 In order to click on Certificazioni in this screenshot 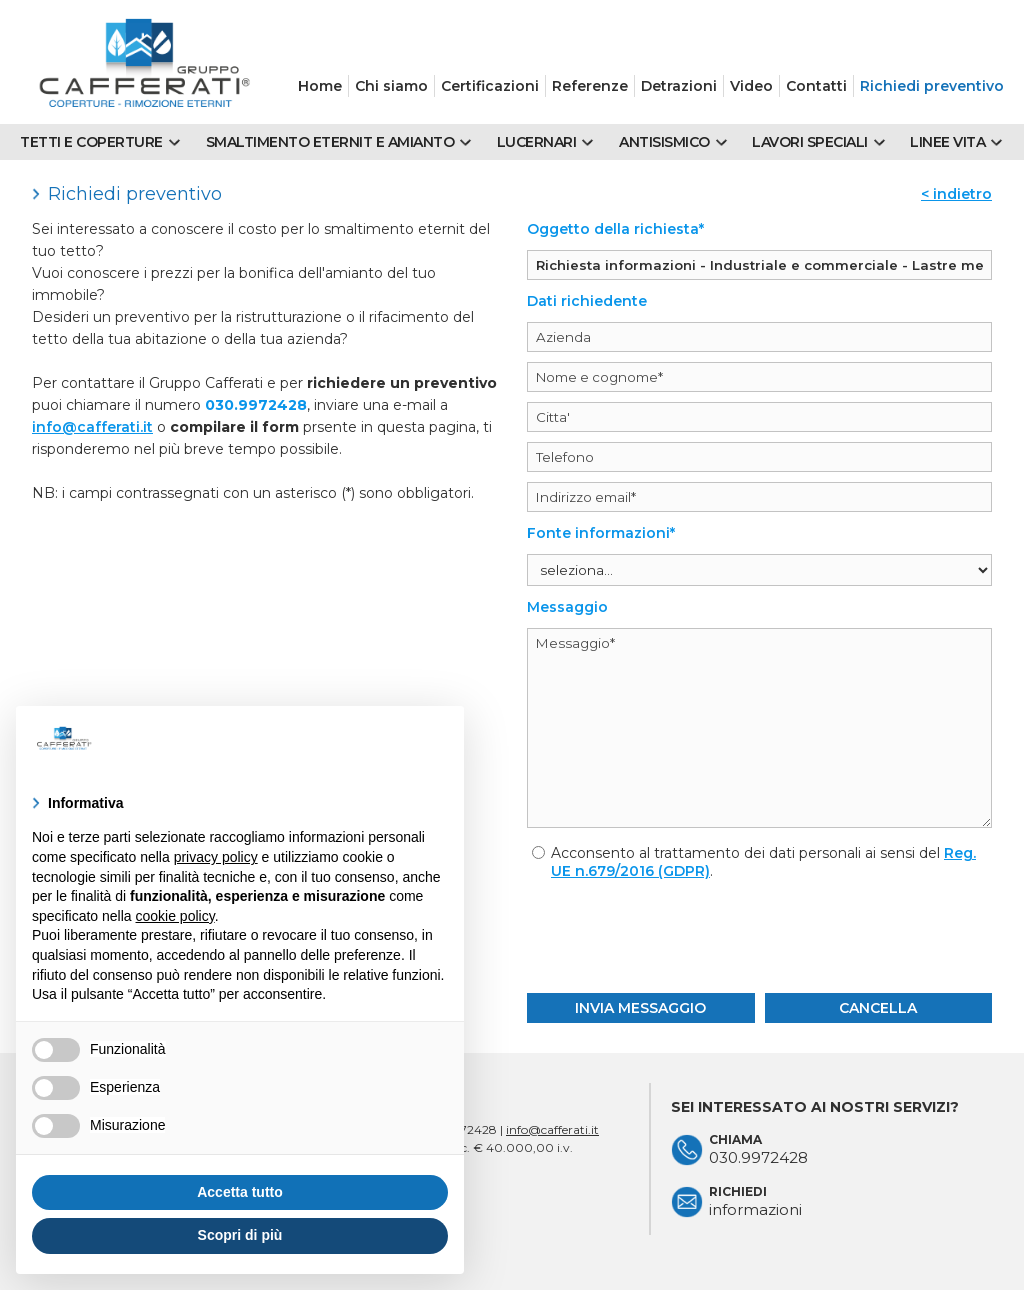, I will do `click(490, 86)`.